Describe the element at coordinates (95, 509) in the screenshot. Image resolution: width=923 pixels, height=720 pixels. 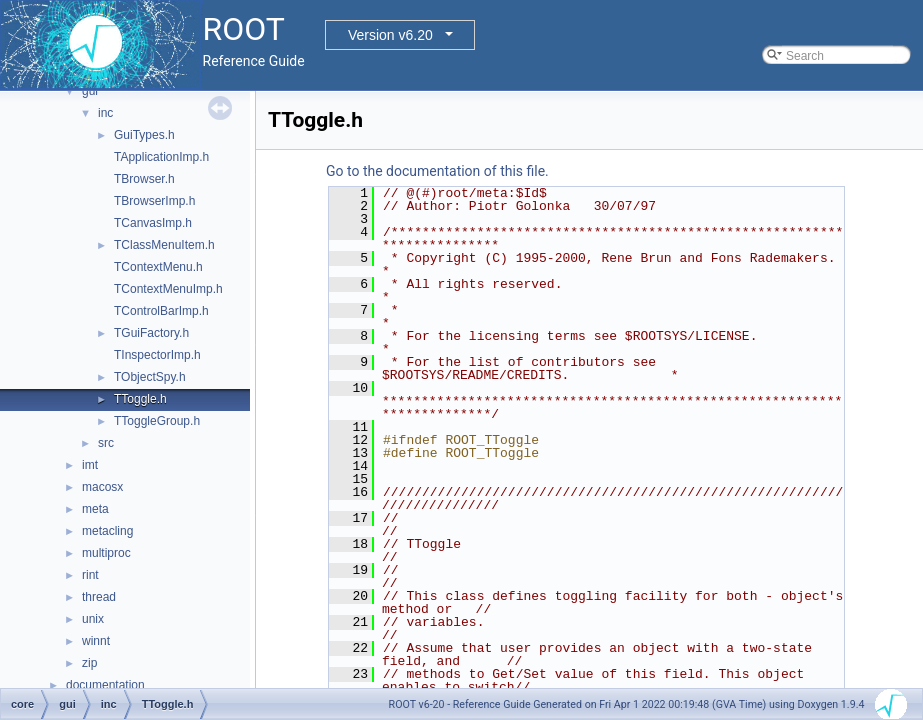
I see `meta` at that location.